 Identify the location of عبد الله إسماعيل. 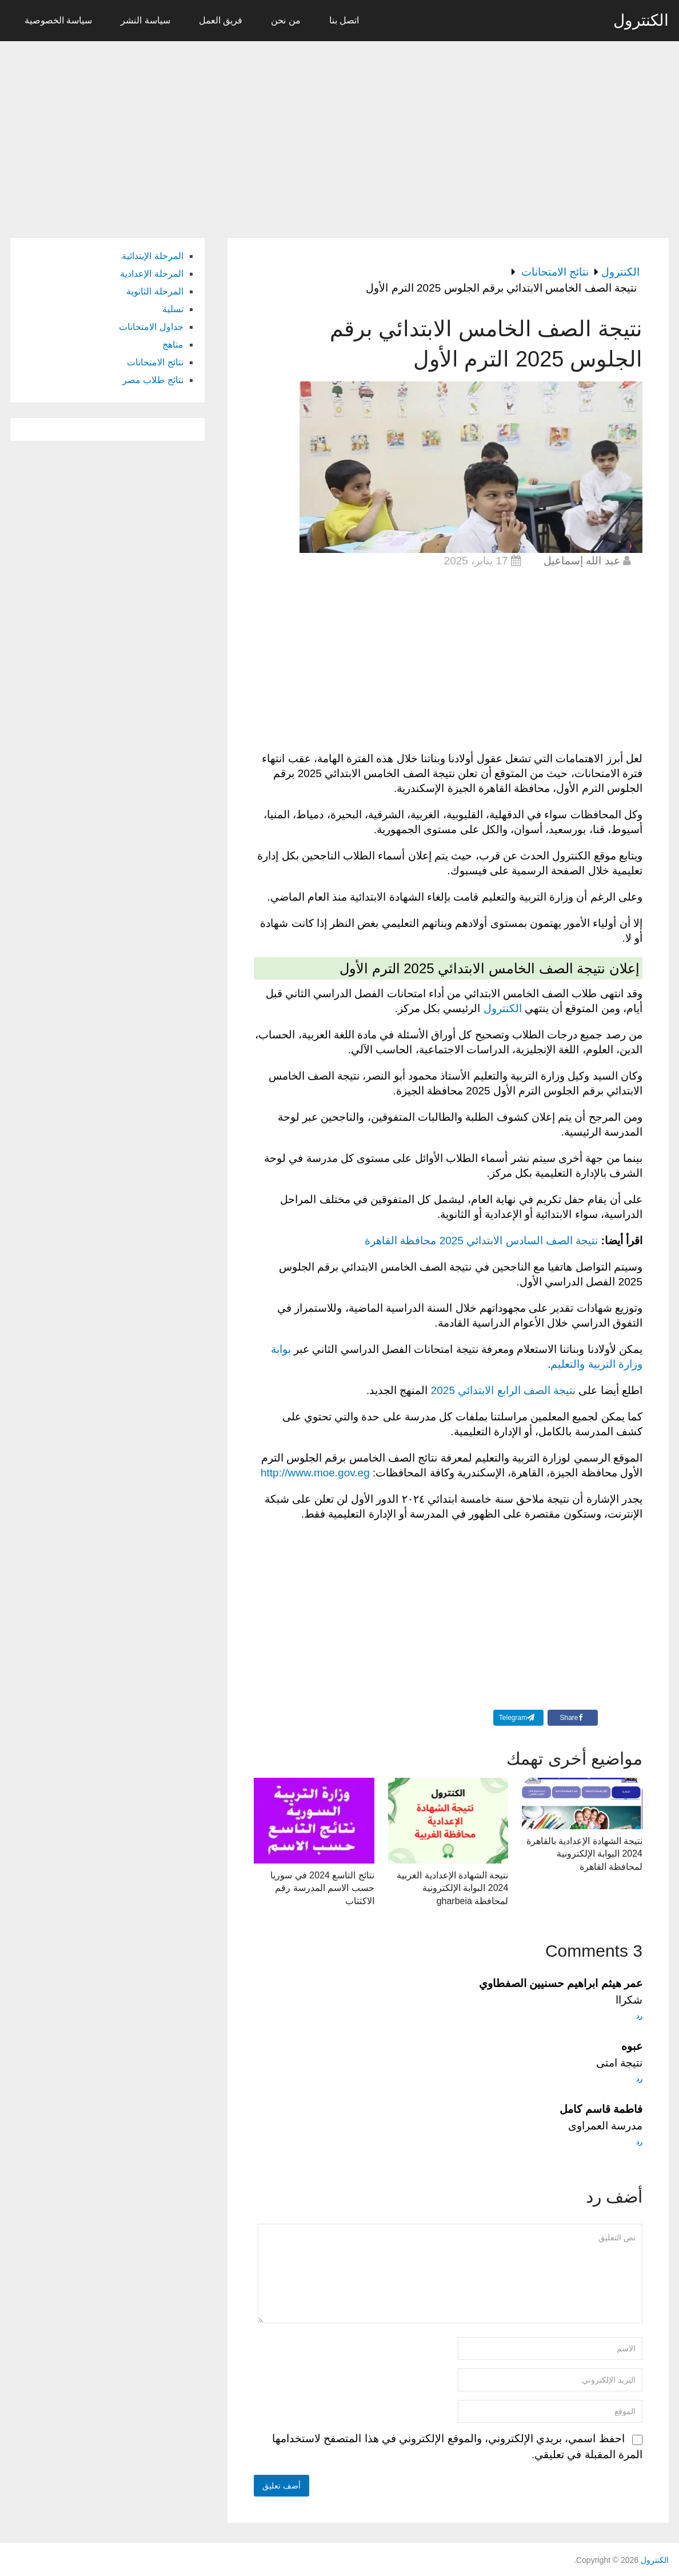
(582, 561).